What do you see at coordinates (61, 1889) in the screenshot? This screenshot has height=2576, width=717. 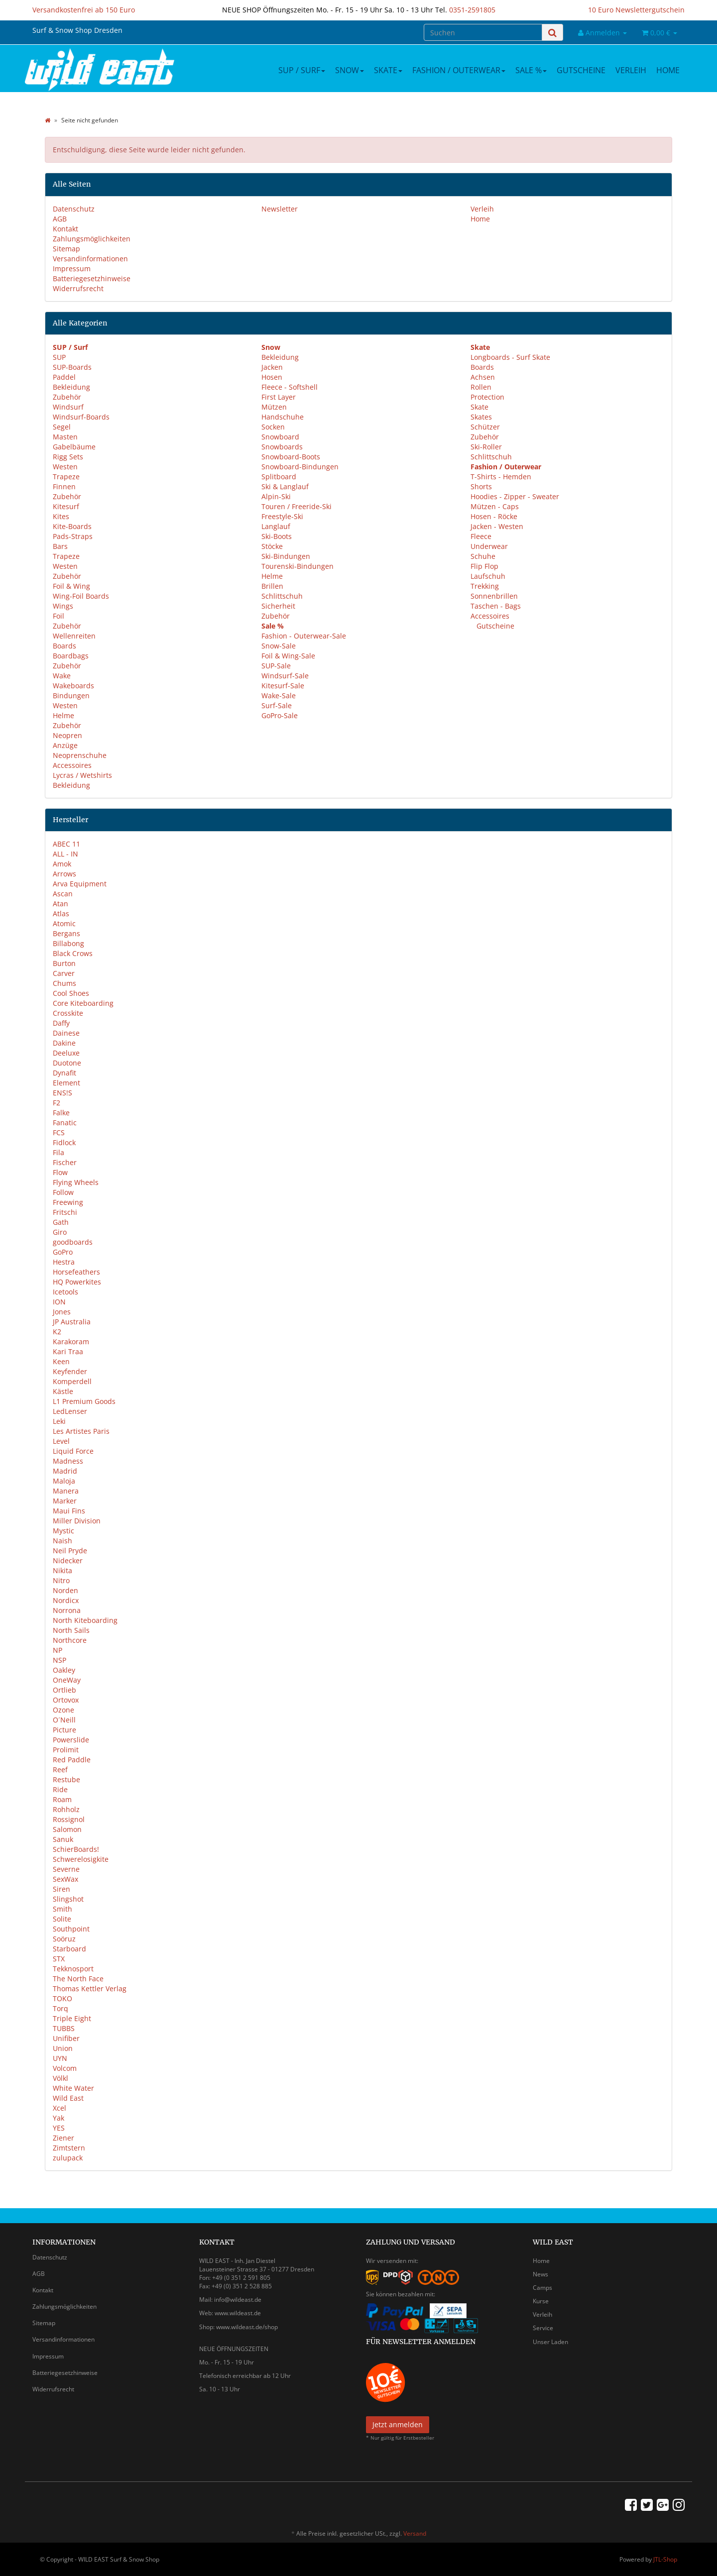 I see `Siren` at bounding box center [61, 1889].